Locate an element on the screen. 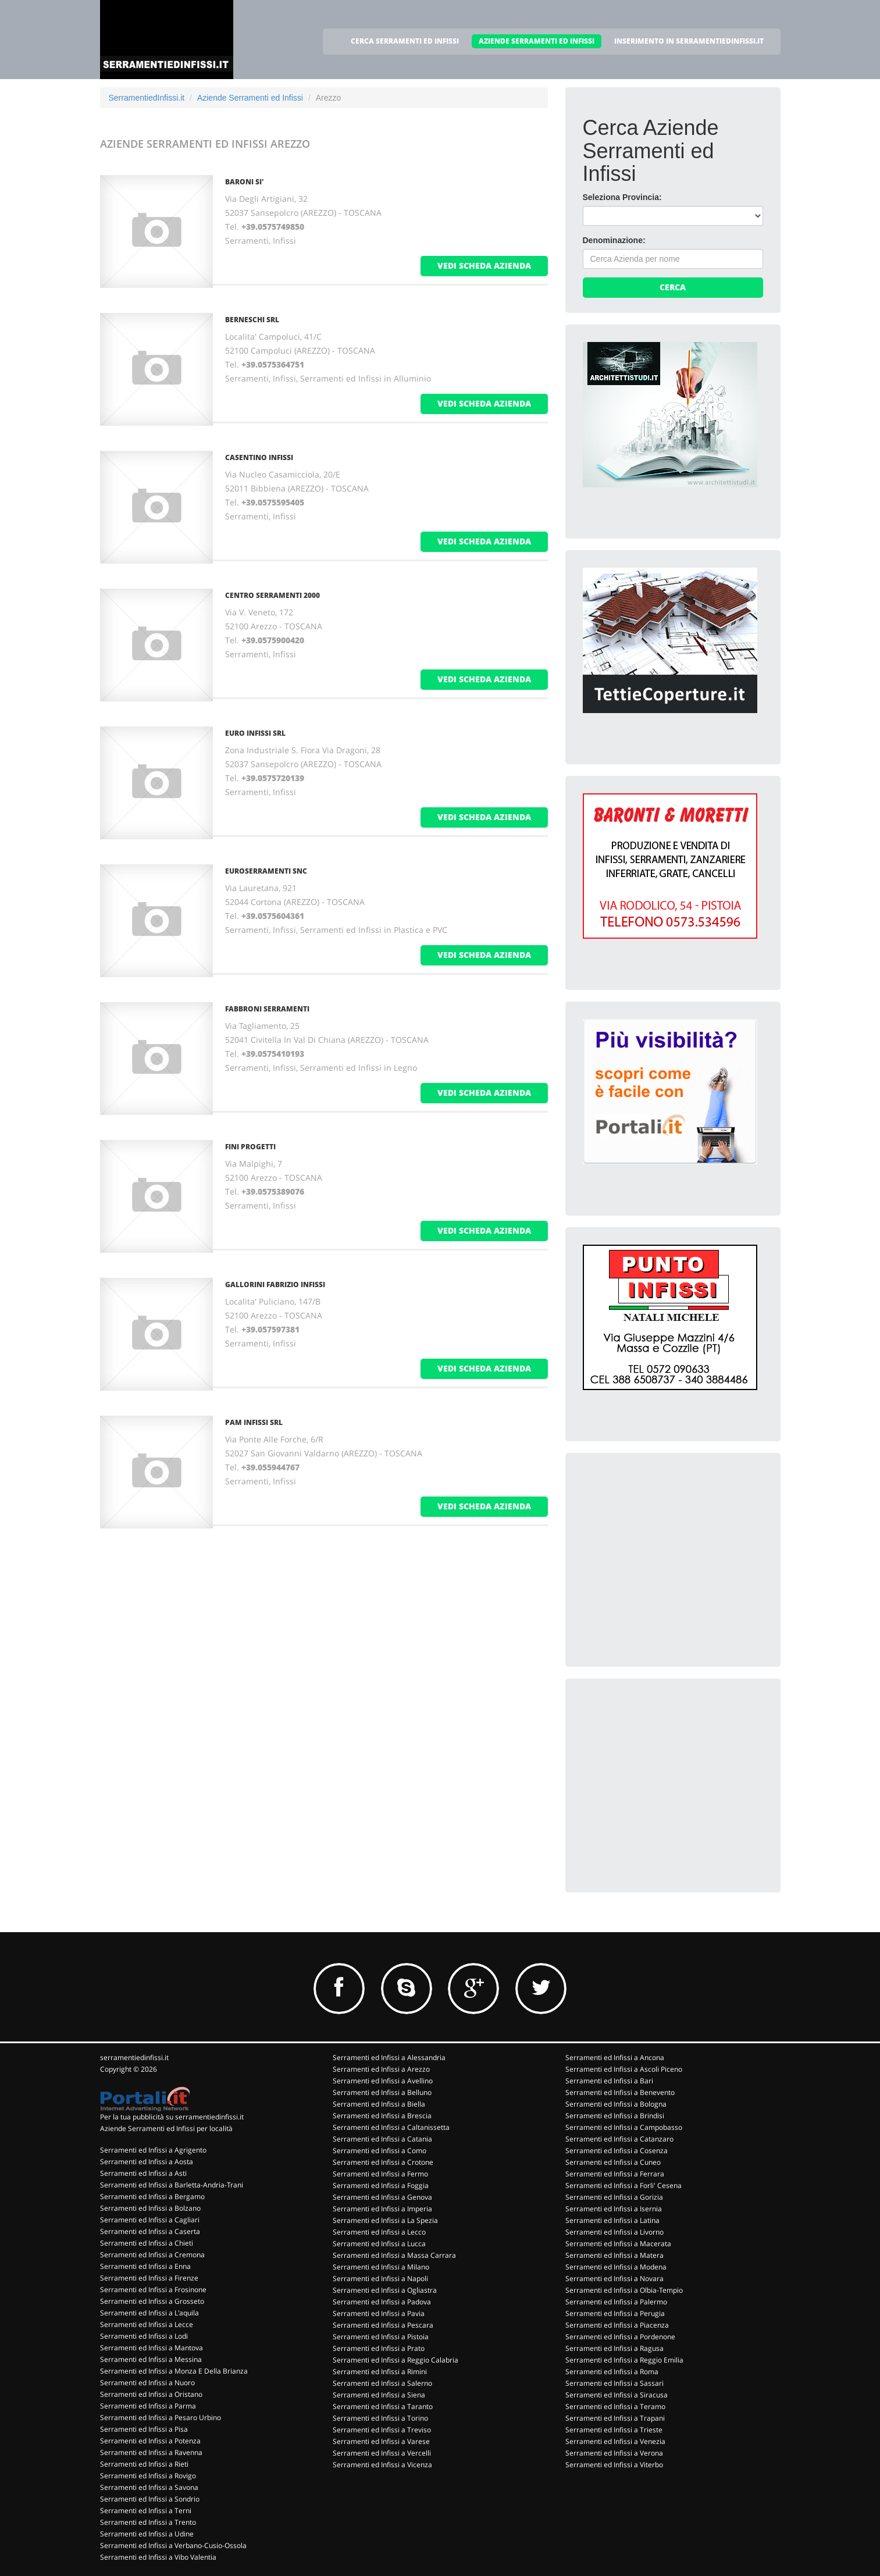 This screenshot has height=2576, width=880. Serramenti ed Infissi a Fermo is located at coordinates (380, 2174).